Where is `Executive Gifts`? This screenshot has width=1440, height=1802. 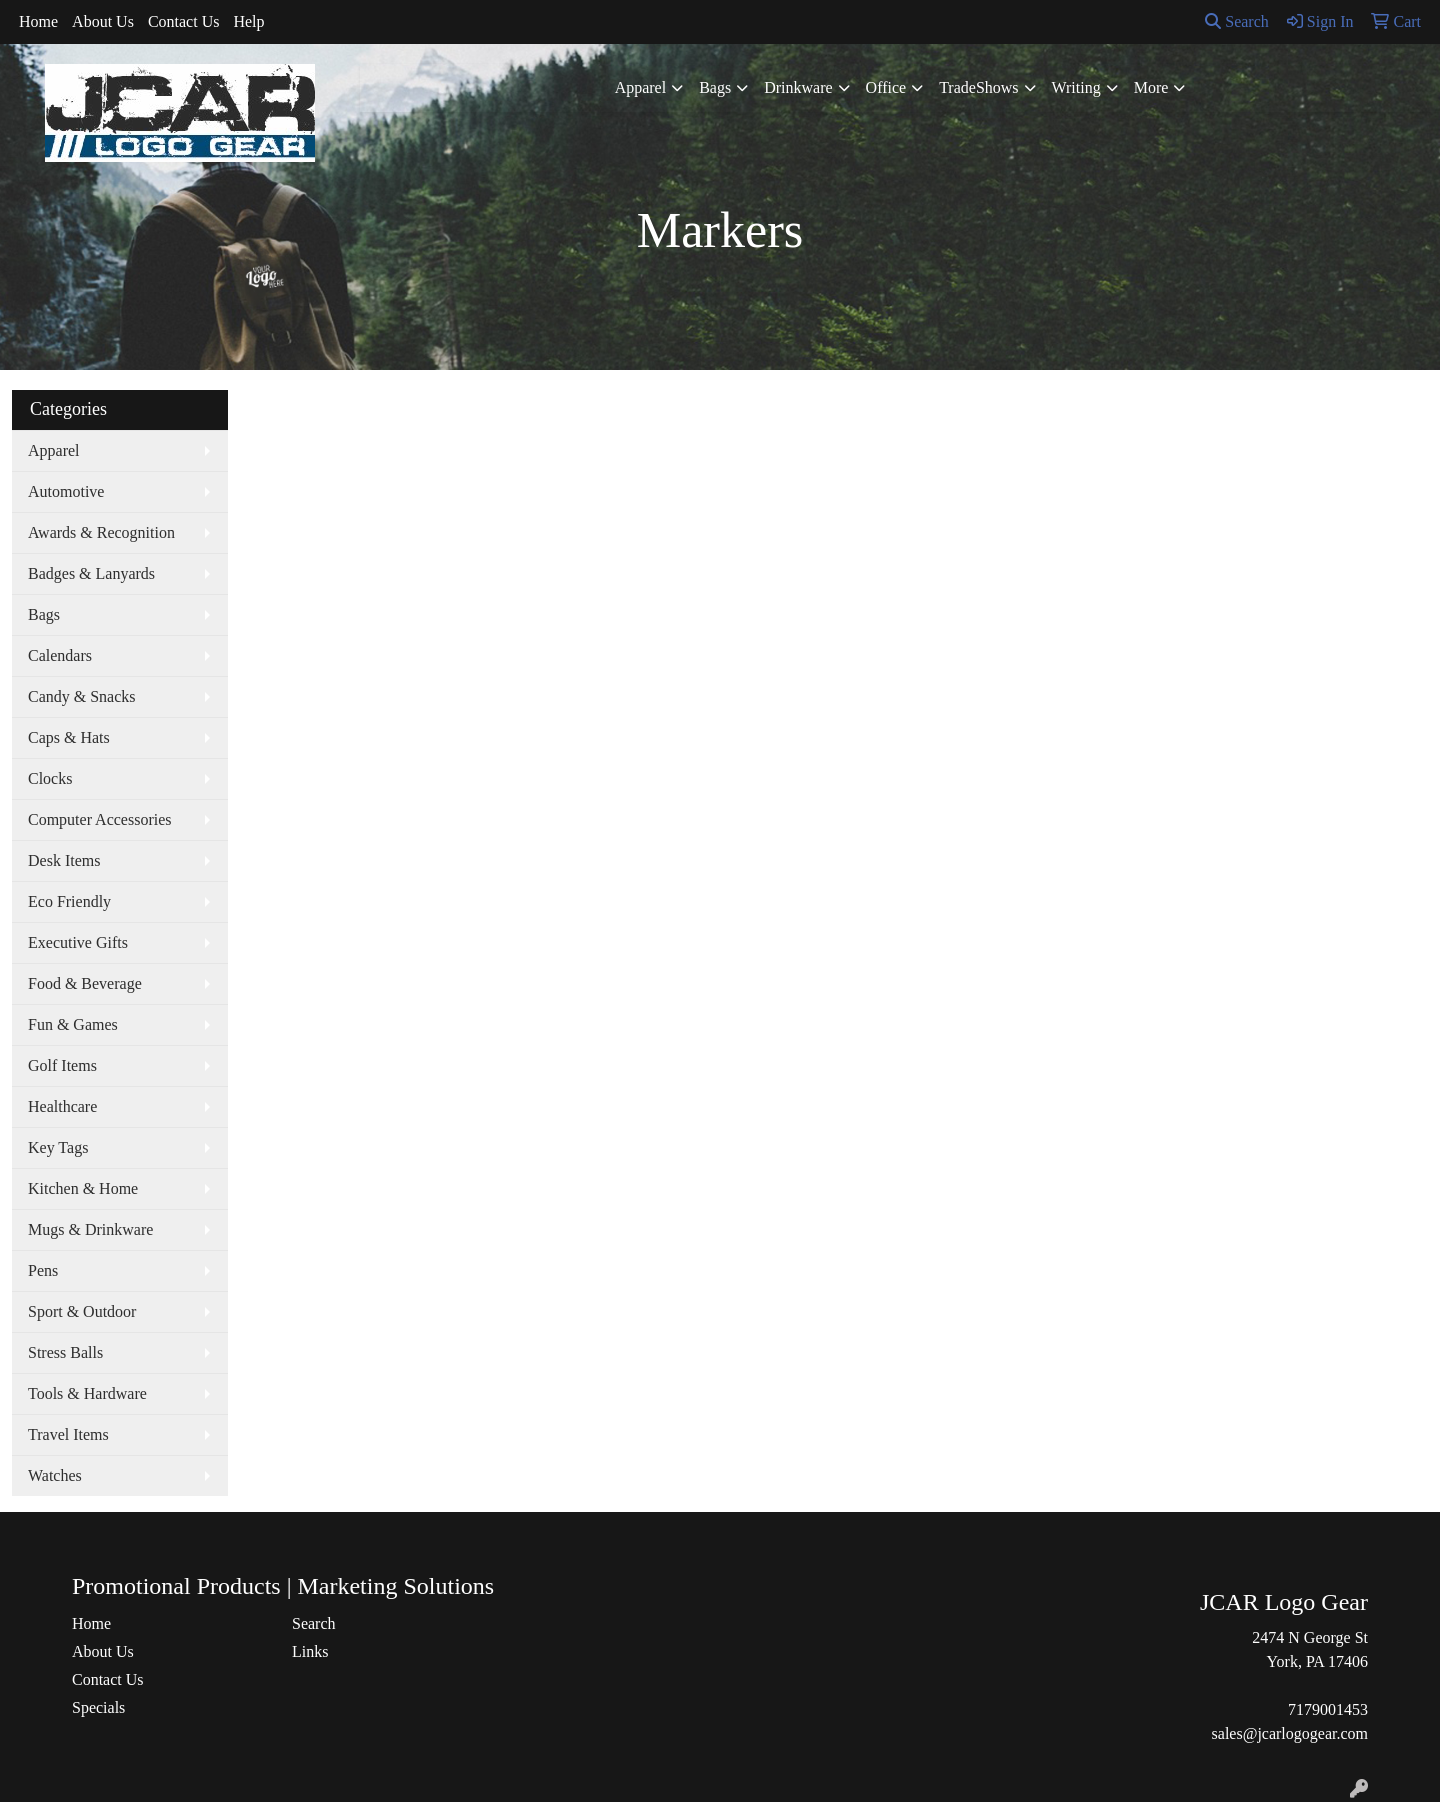
Executive Gifts is located at coordinates (78, 942).